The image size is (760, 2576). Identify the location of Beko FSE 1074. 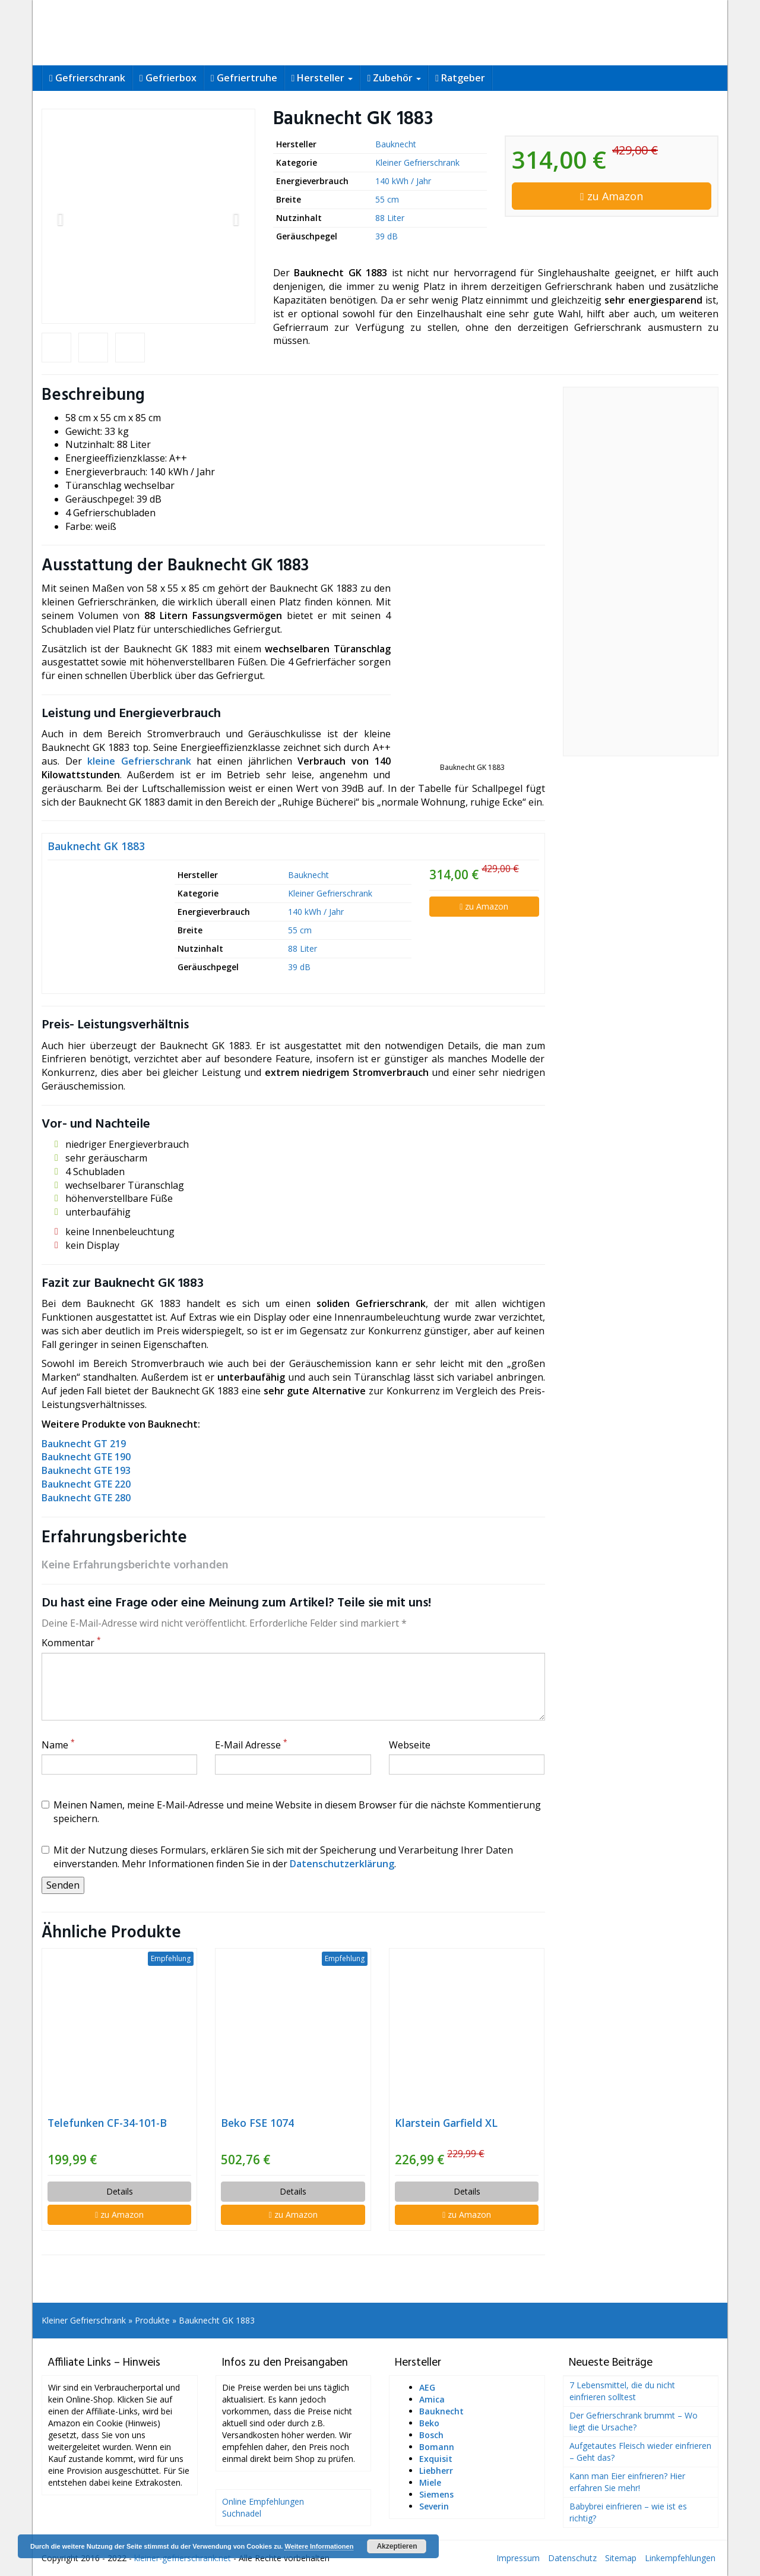
(257, 2123).